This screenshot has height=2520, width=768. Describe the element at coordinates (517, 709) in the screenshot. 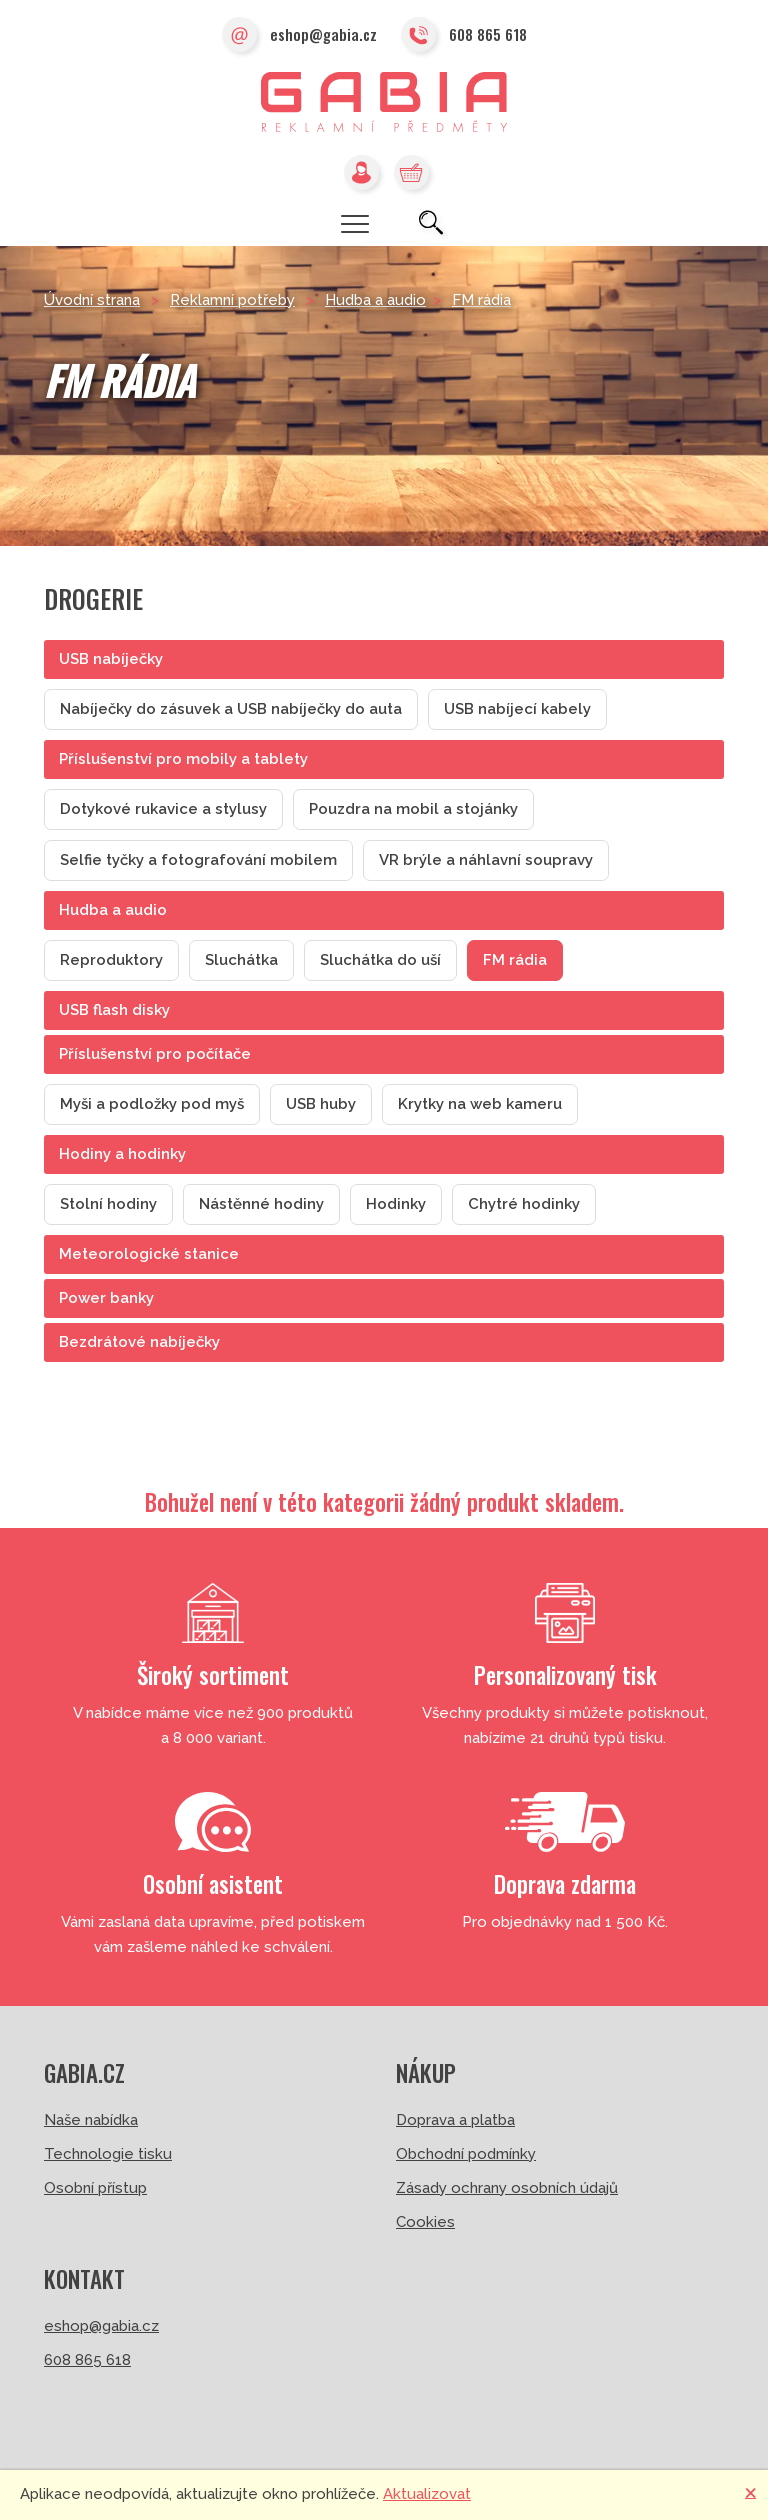

I see `USB nabíjecí kabely` at that location.